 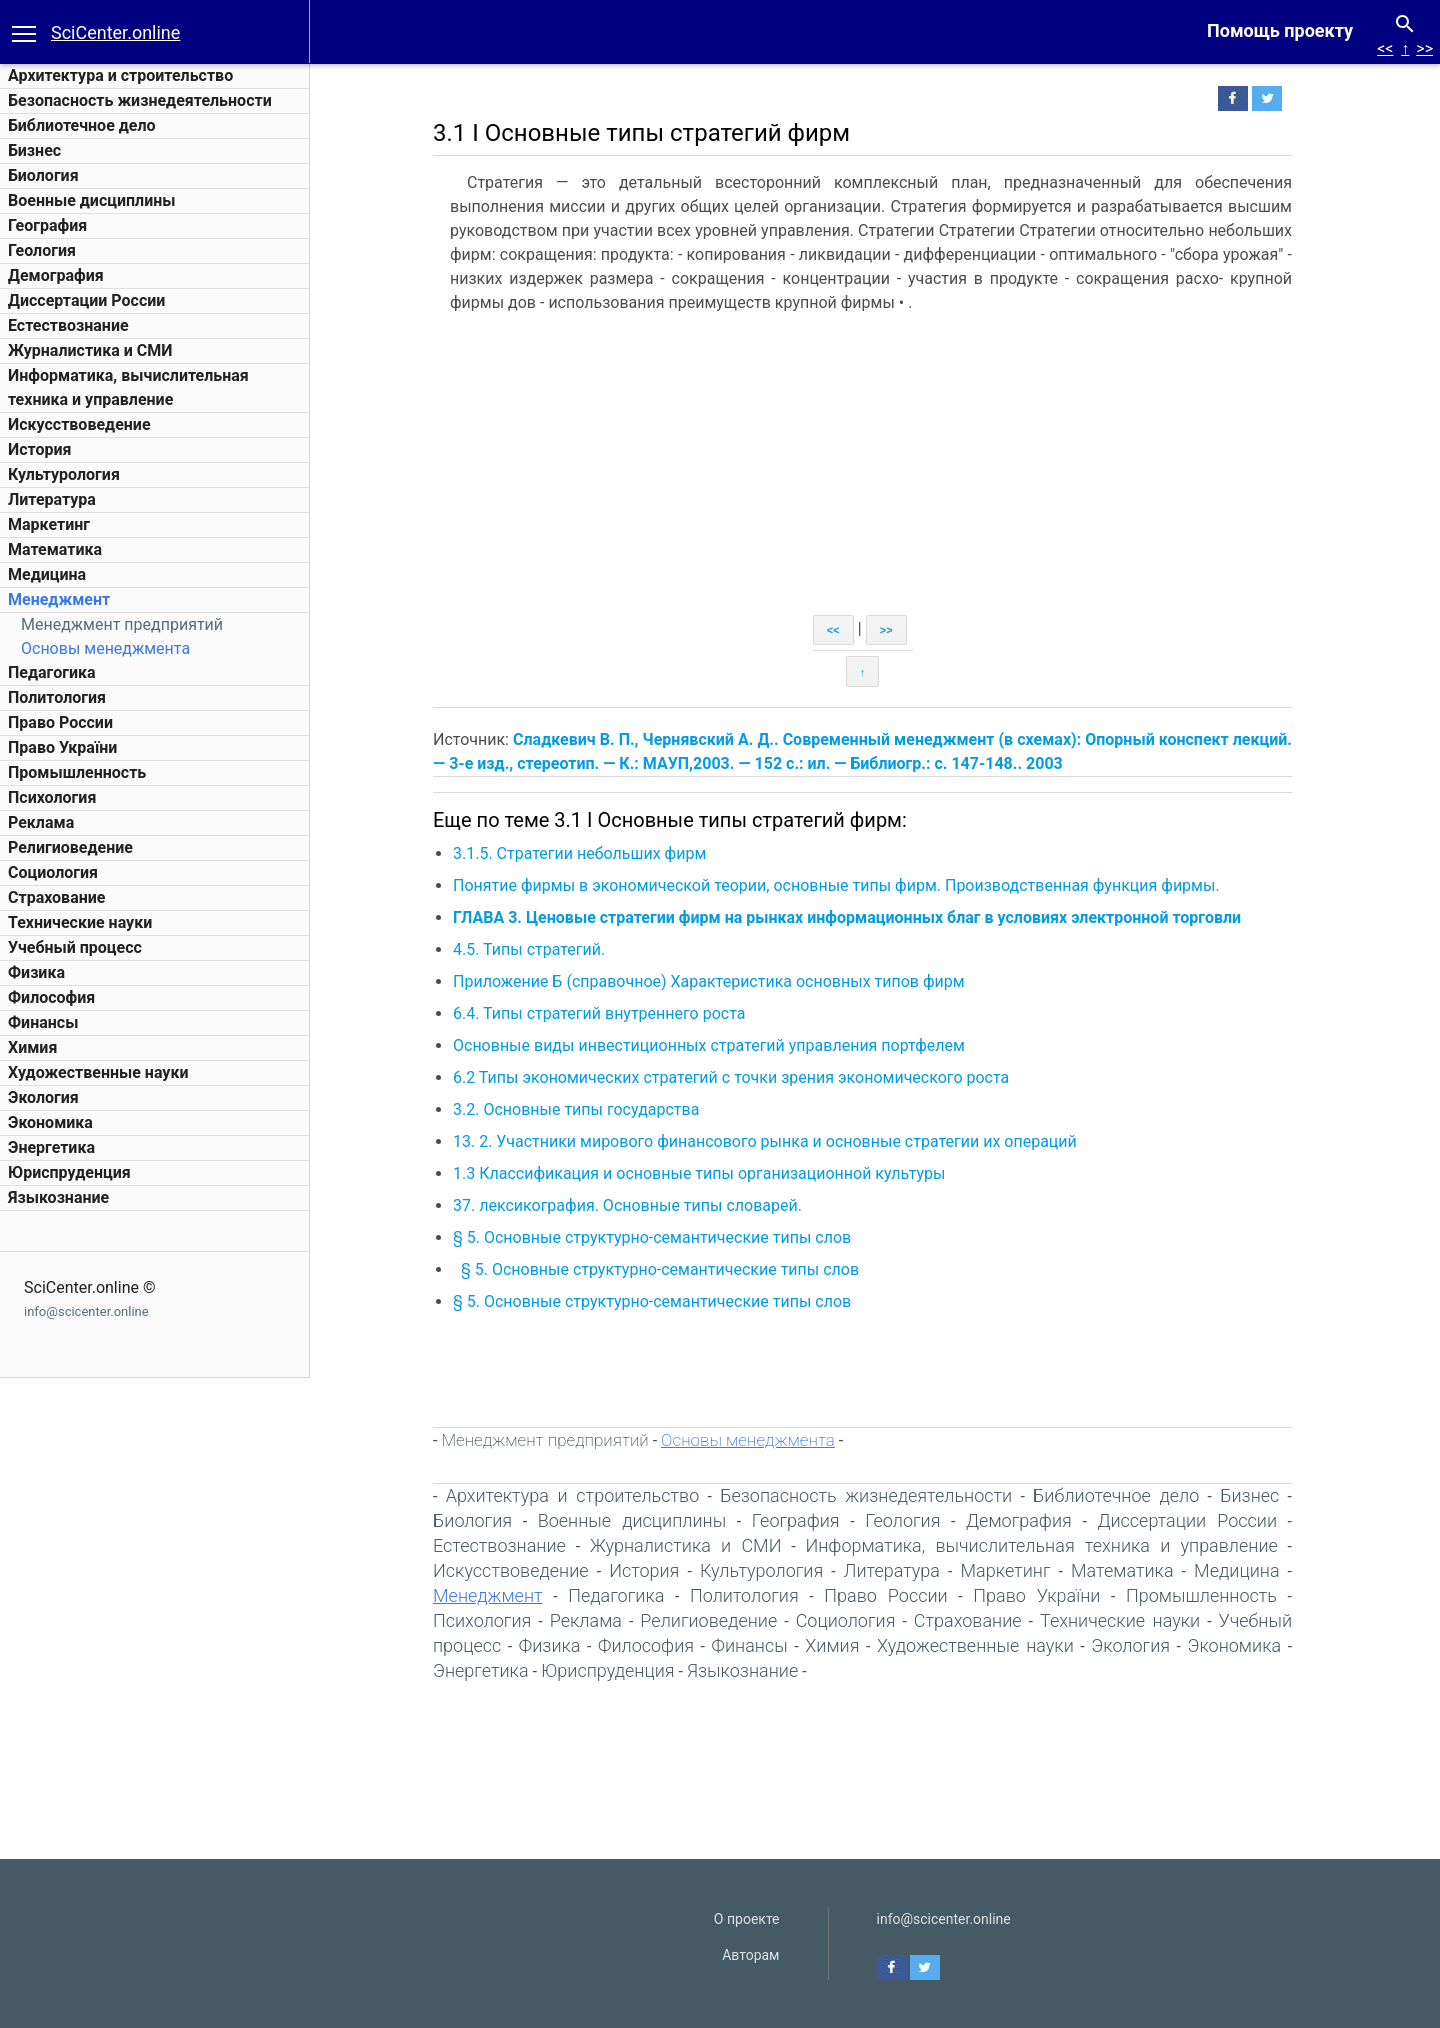 I want to click on Экономика, so click(x=50, y=1122).